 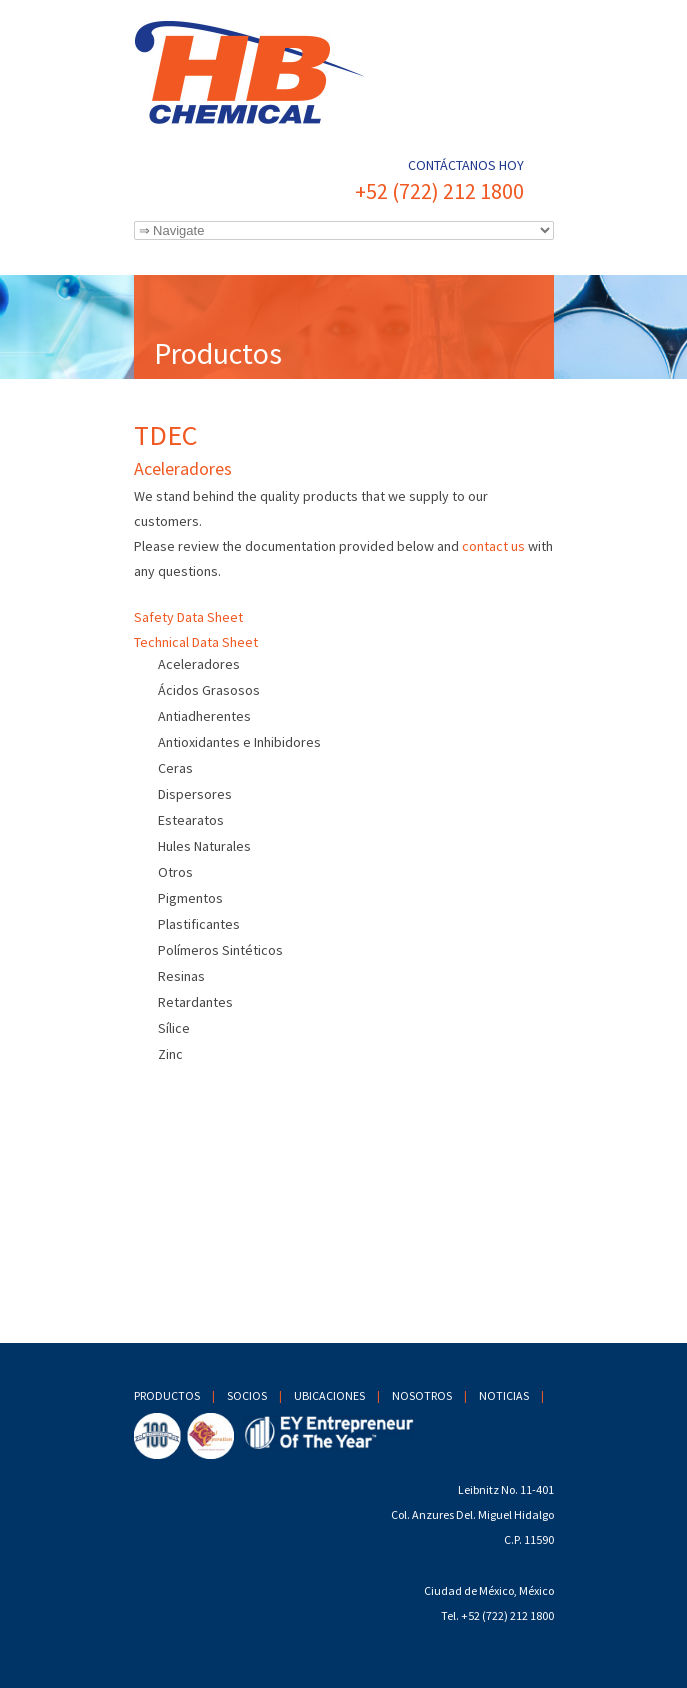 What do you see at coordinates (199, 664) in the screenshot?
I see `Aceleradores` at bounding box center [199, 664].